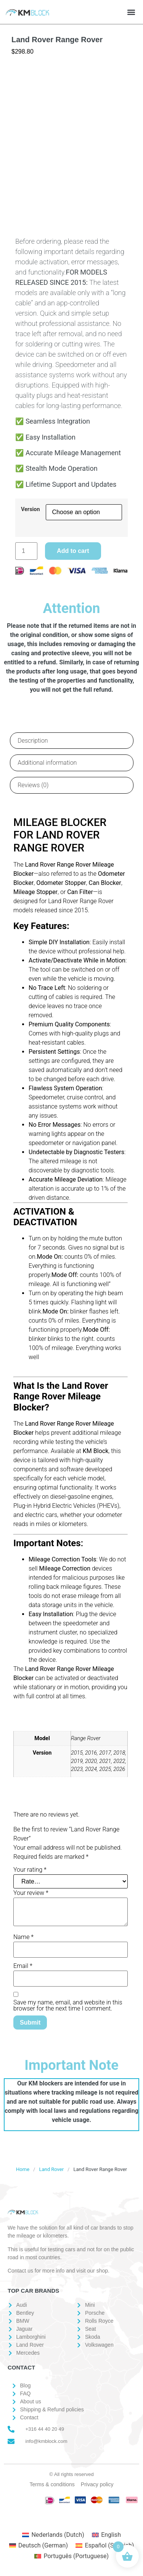 The height and width of the screenshot is (2576, 143). What do you see at coordinates (38, 2545) in the screenshot?
I see `[Switch to German (Deutsch)]` at bounding box center [38, 2545].